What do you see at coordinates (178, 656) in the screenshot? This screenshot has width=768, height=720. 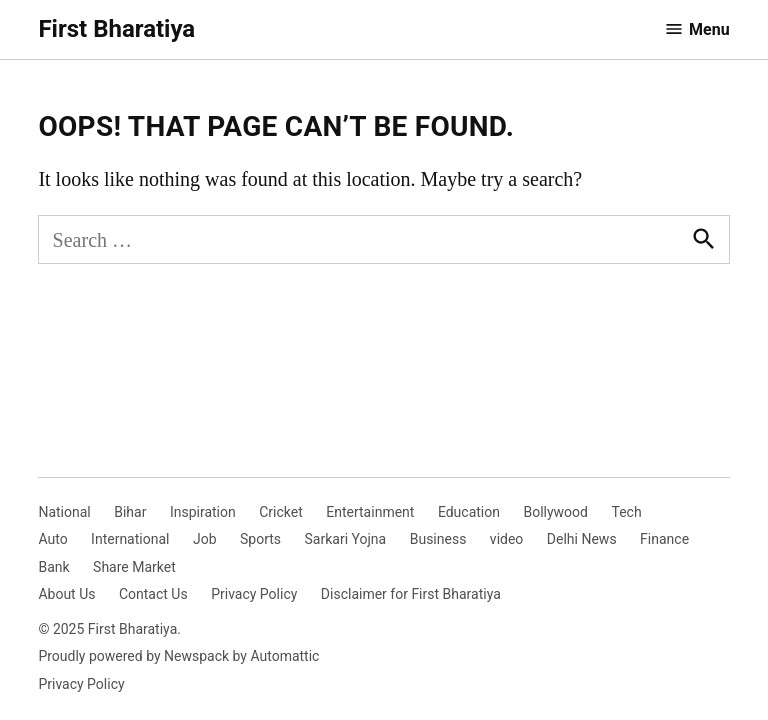 I see `Proudly powered by Newspack by Automattic` at bounding box center [178, 656].